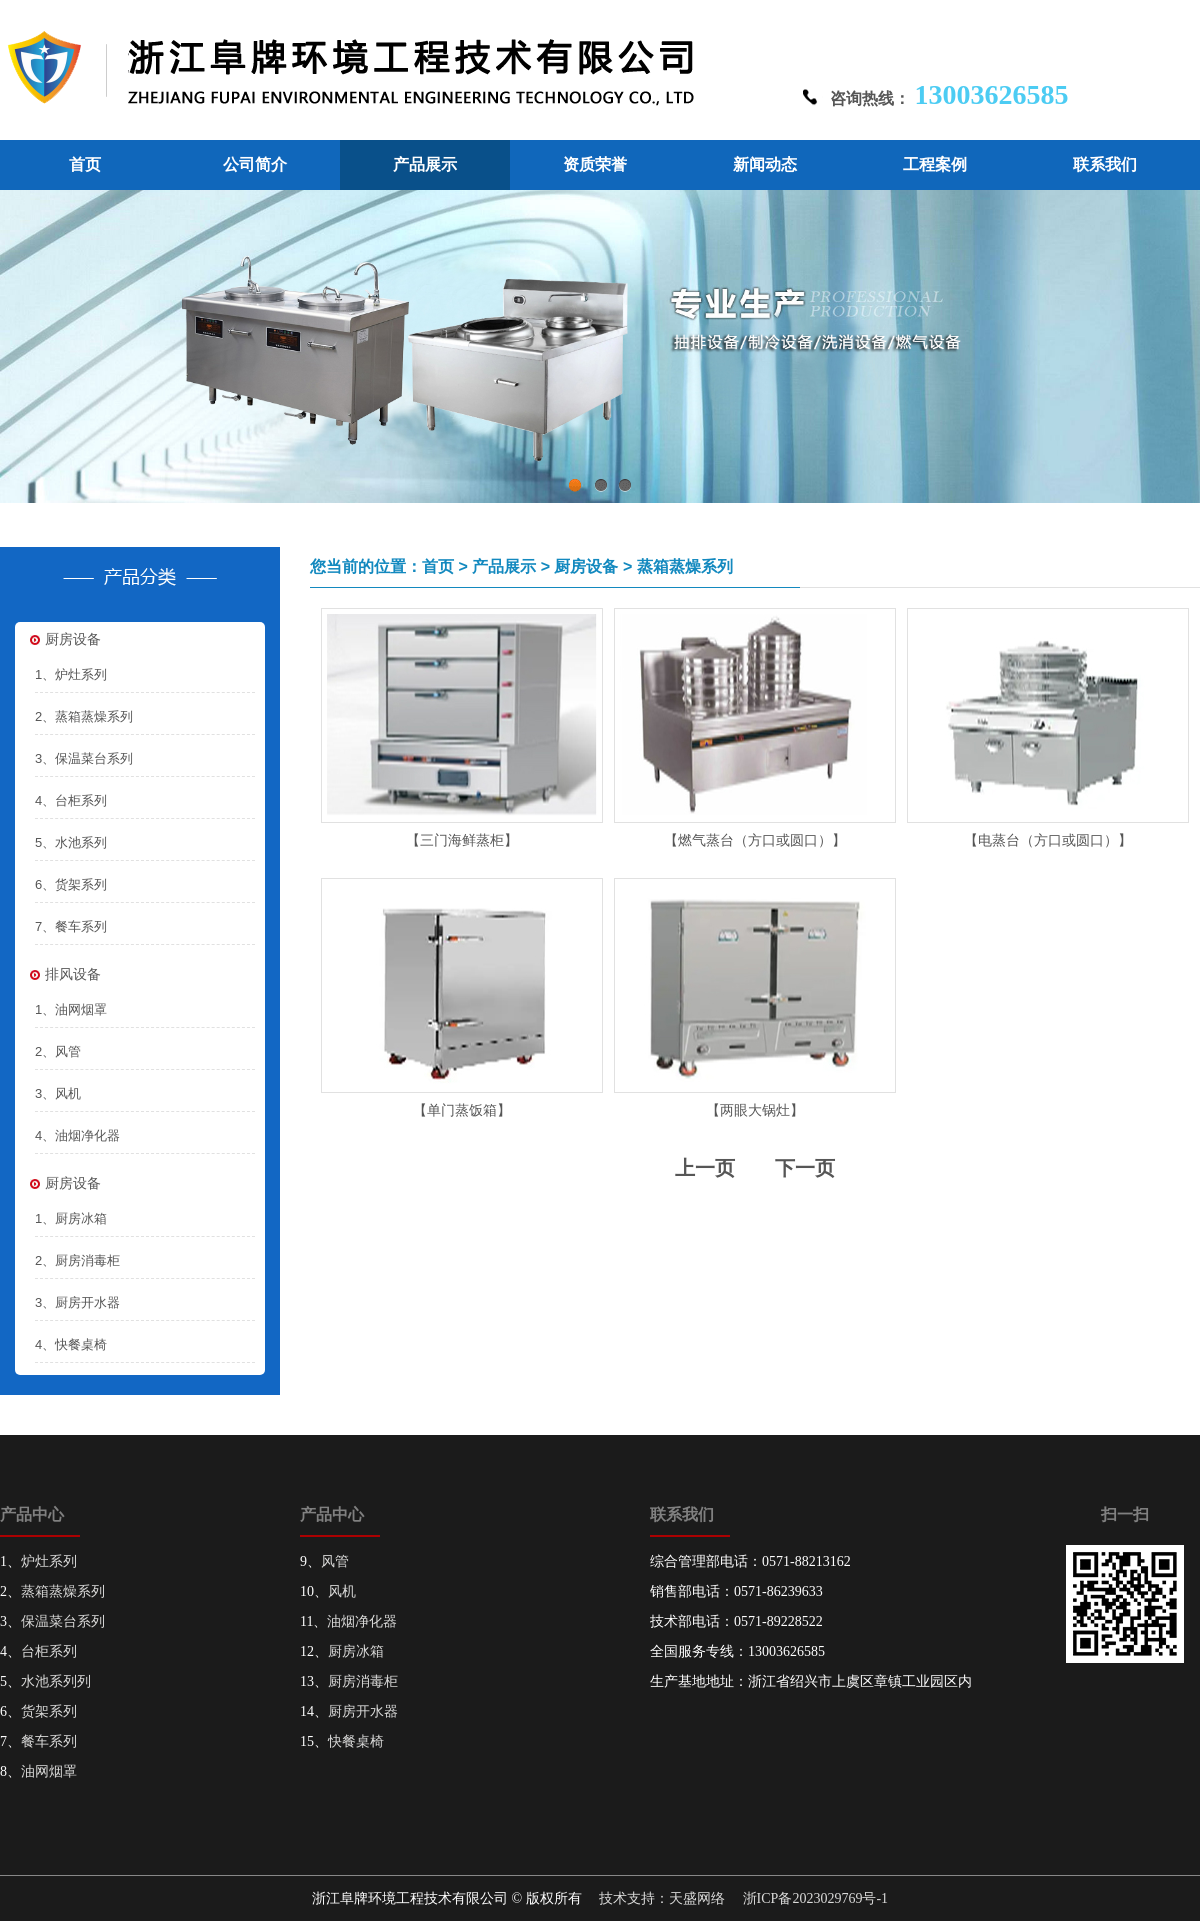  Describe the element at coordinates (49, 1711) in the screenshot. I see `货架系列` at that location.